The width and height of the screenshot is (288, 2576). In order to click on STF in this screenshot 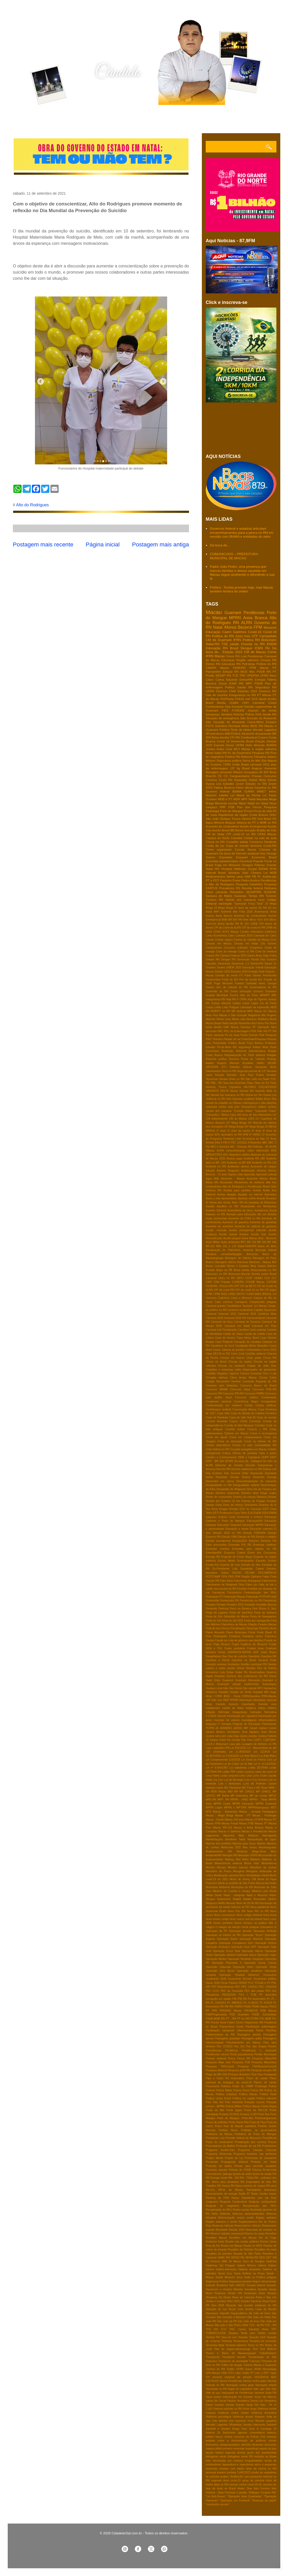, I will do `click(255, 636)`.